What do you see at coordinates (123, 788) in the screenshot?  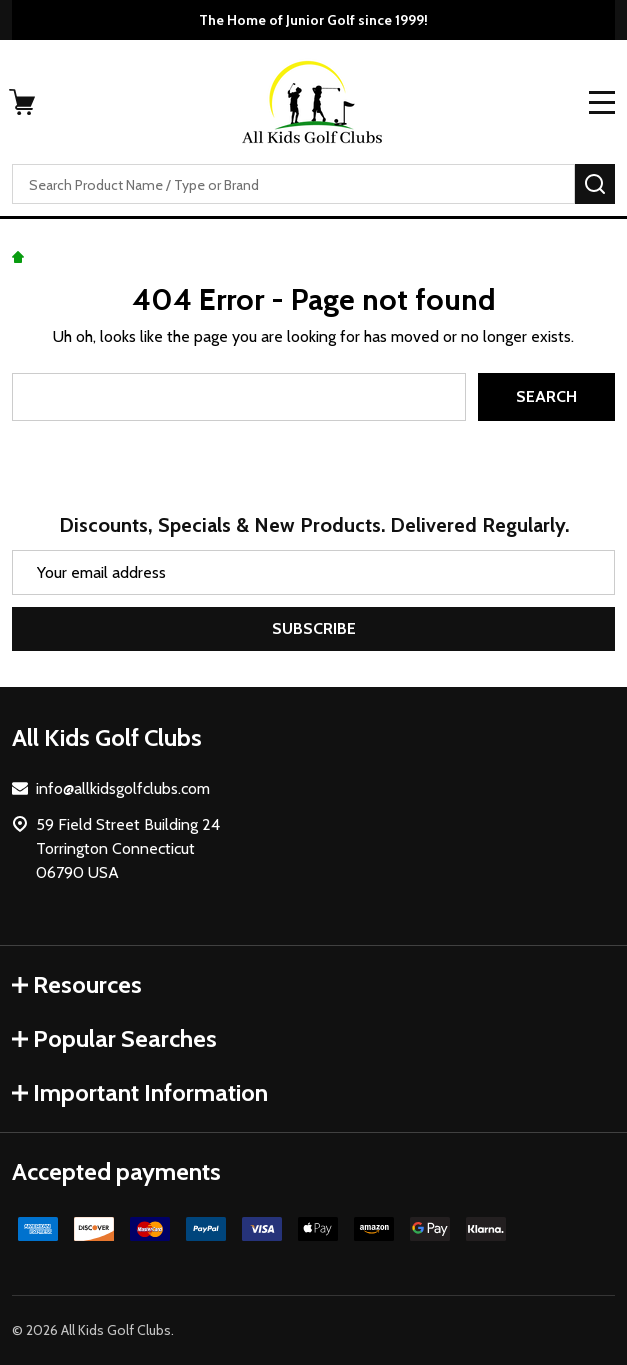 I see `info@allkidsgolfclubs.com` at bounding box center [123, 788].